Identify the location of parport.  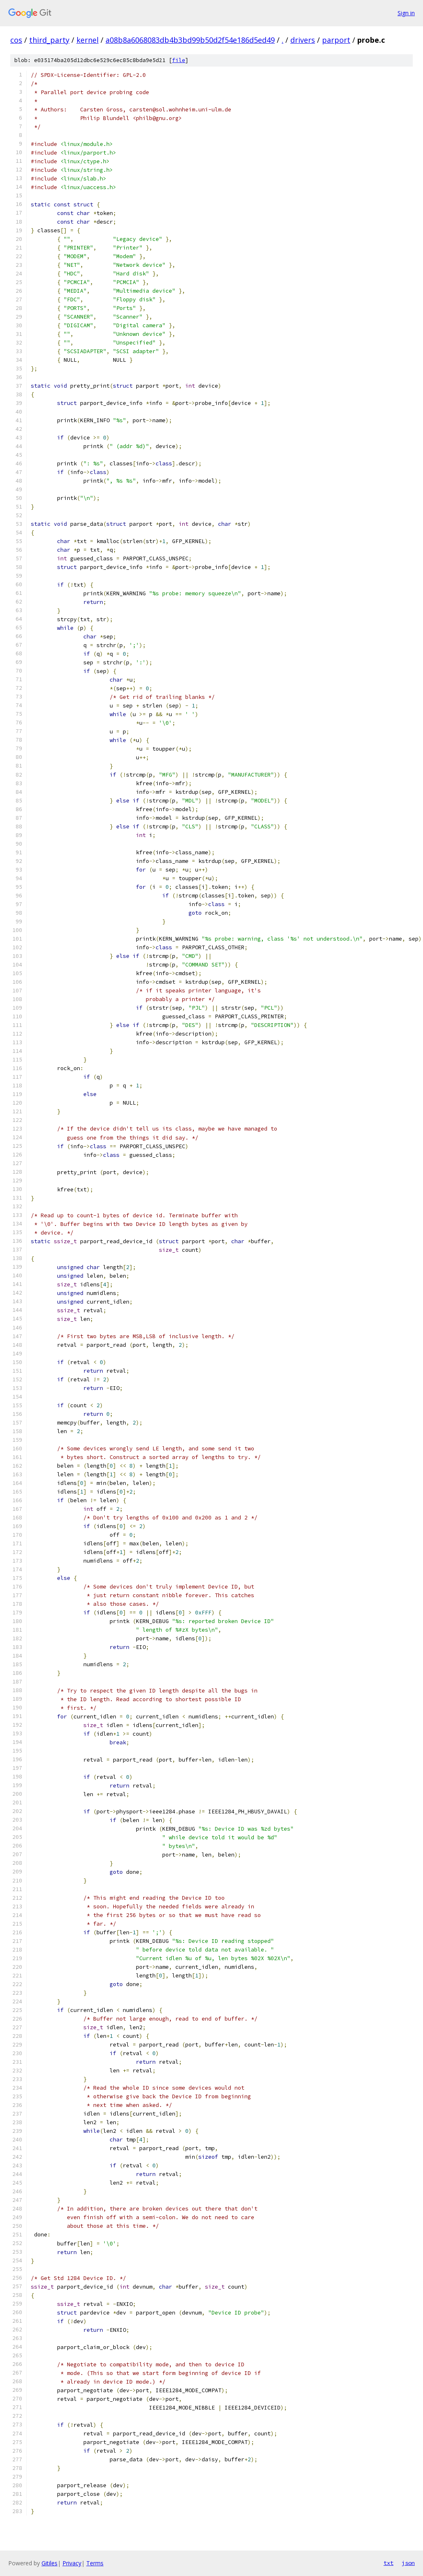
(336, 40).